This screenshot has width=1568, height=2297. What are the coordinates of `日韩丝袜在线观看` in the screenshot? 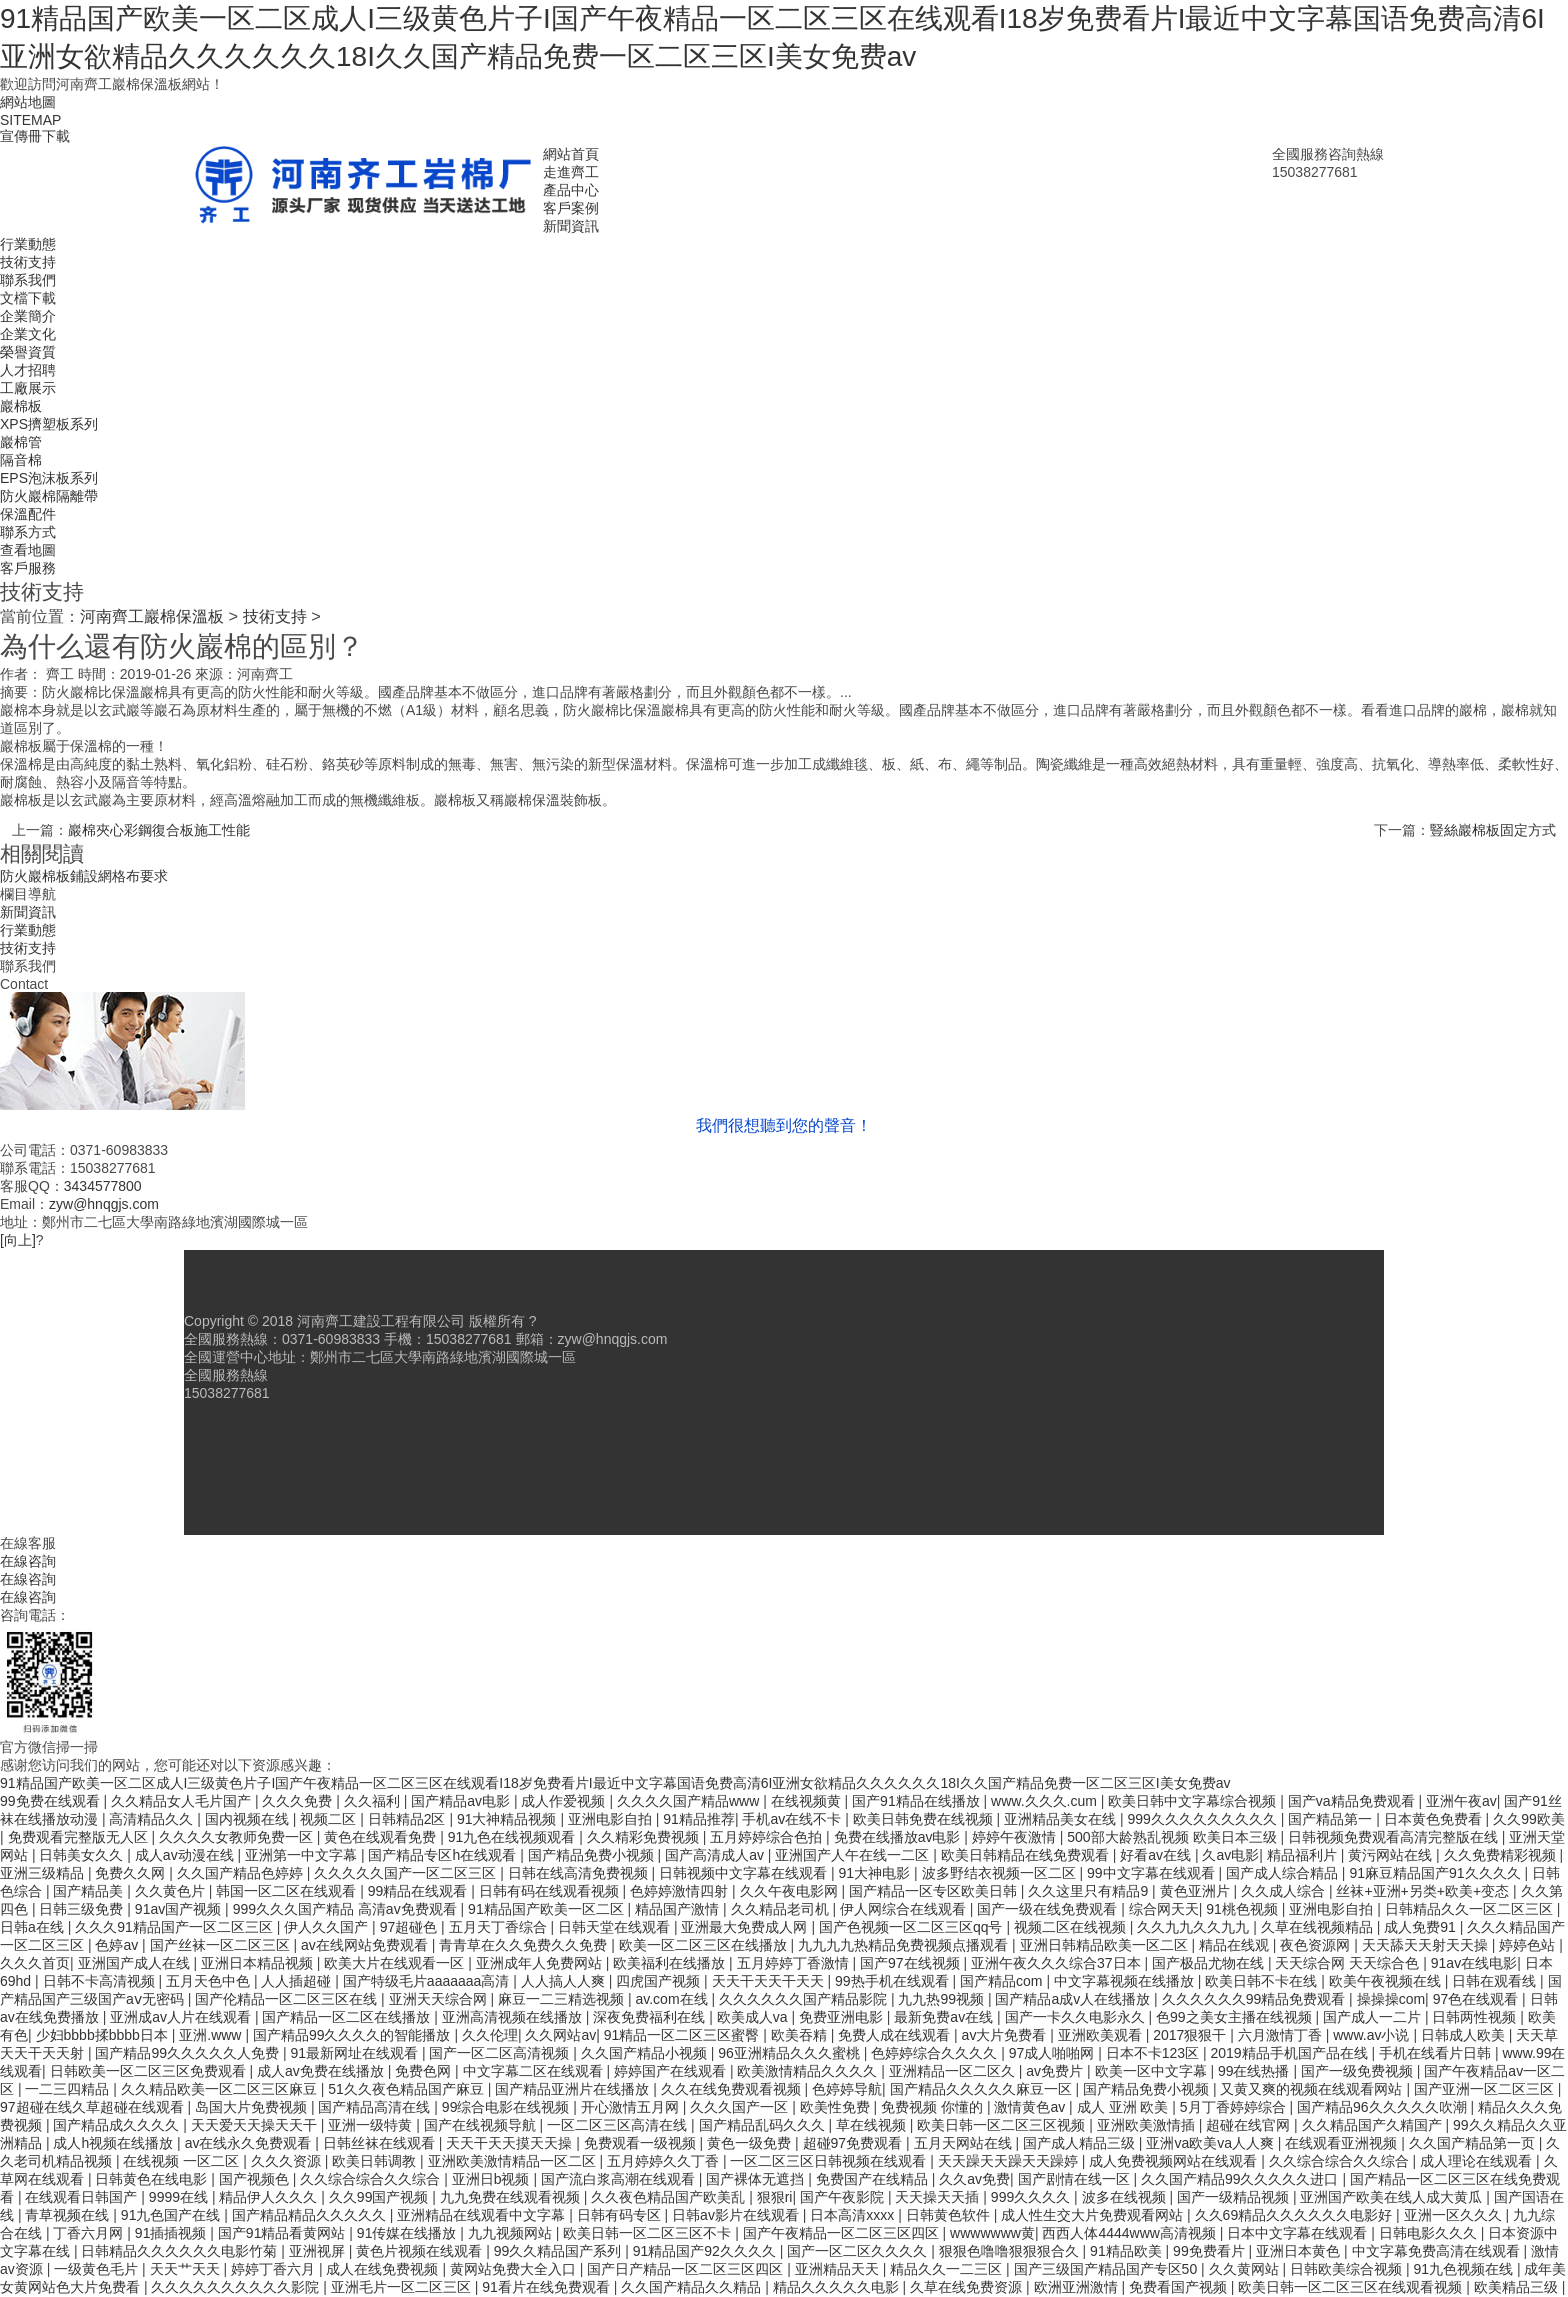 It's located at (381, 2143).